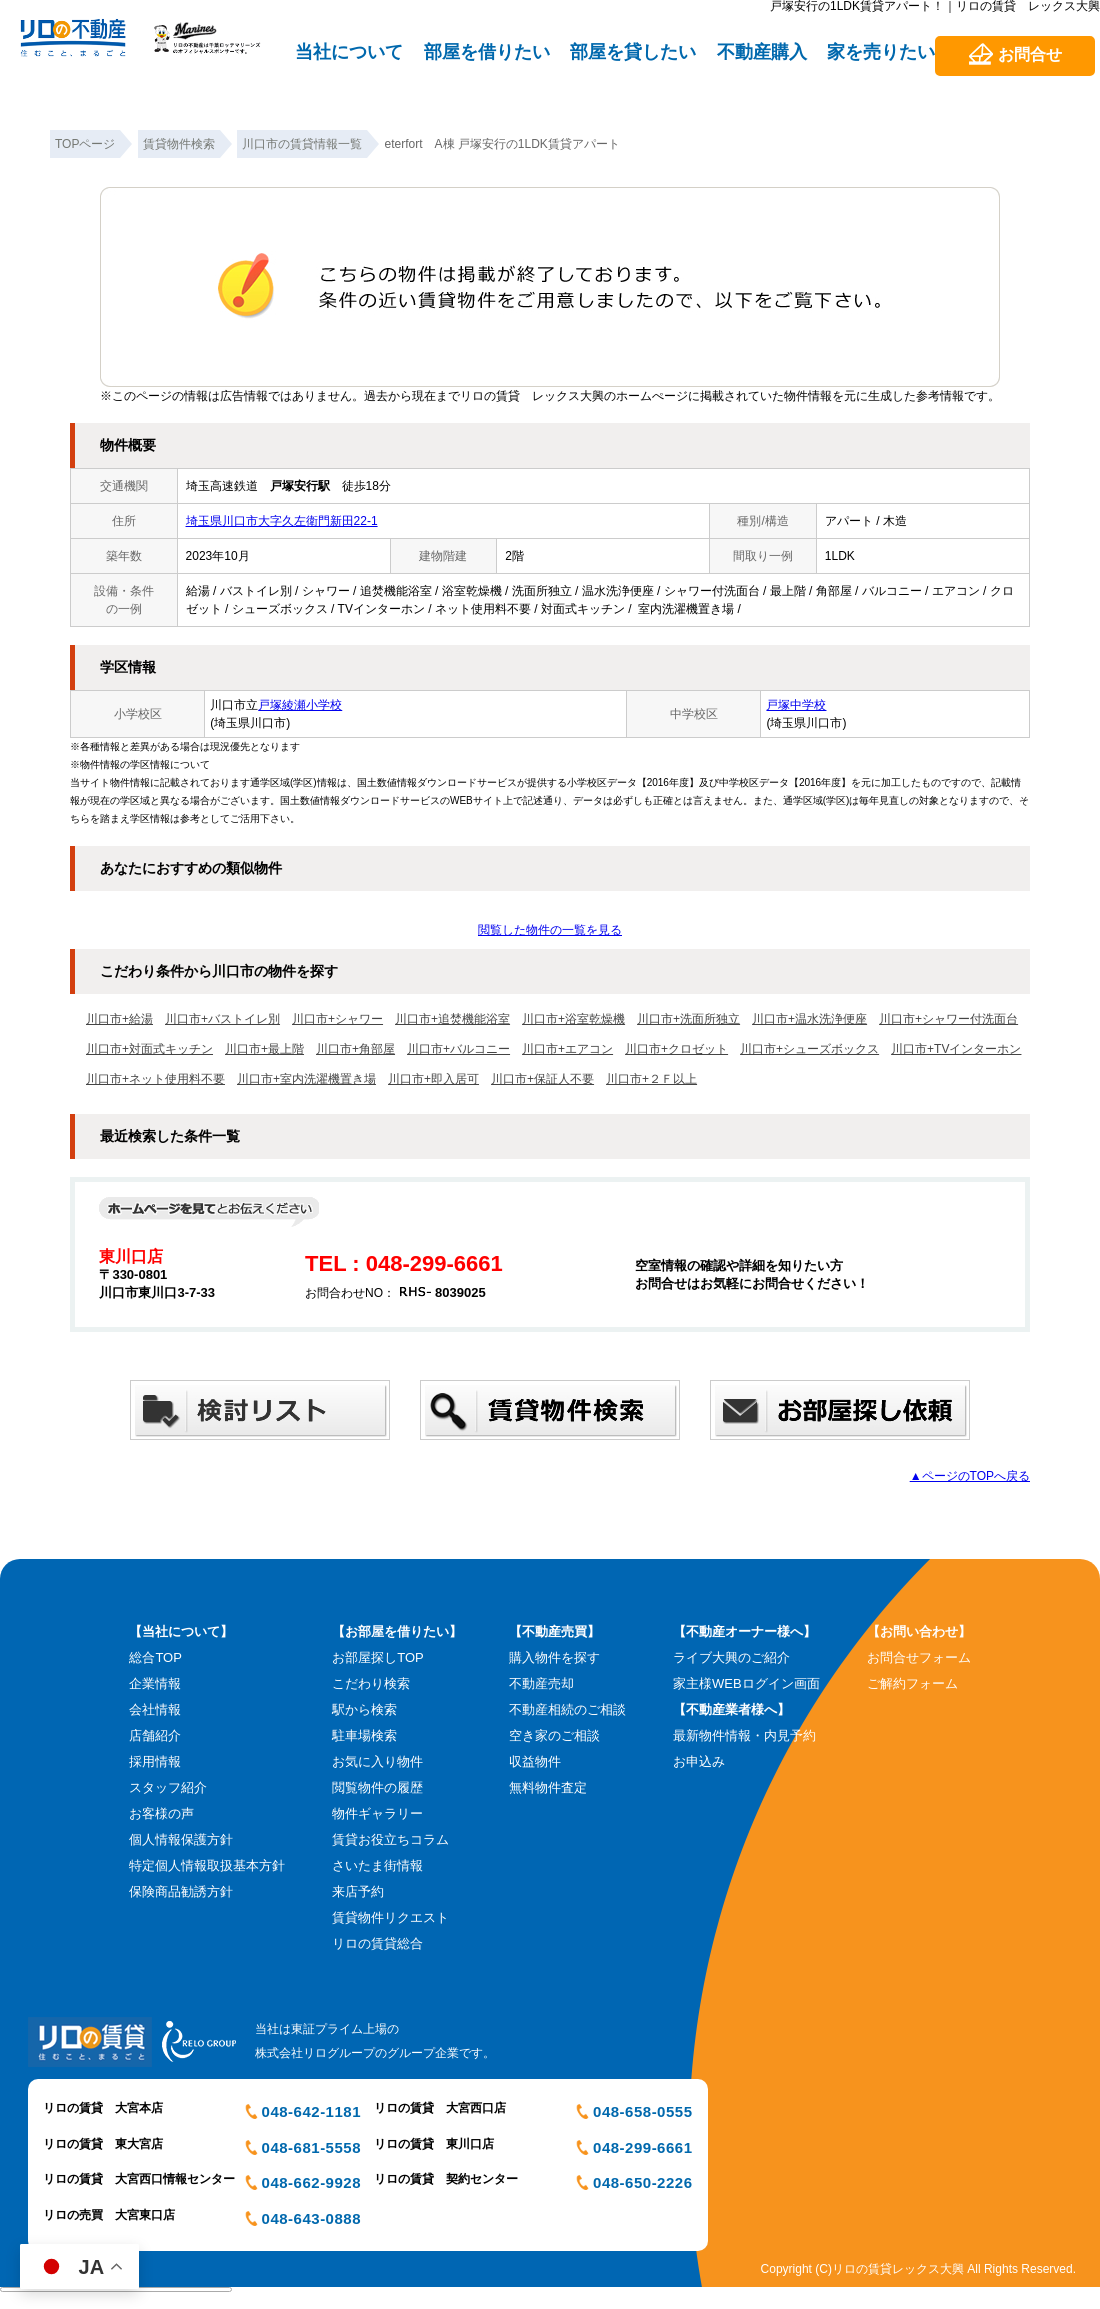  I want to click on お問合せフォーム, so click(919, 1657).